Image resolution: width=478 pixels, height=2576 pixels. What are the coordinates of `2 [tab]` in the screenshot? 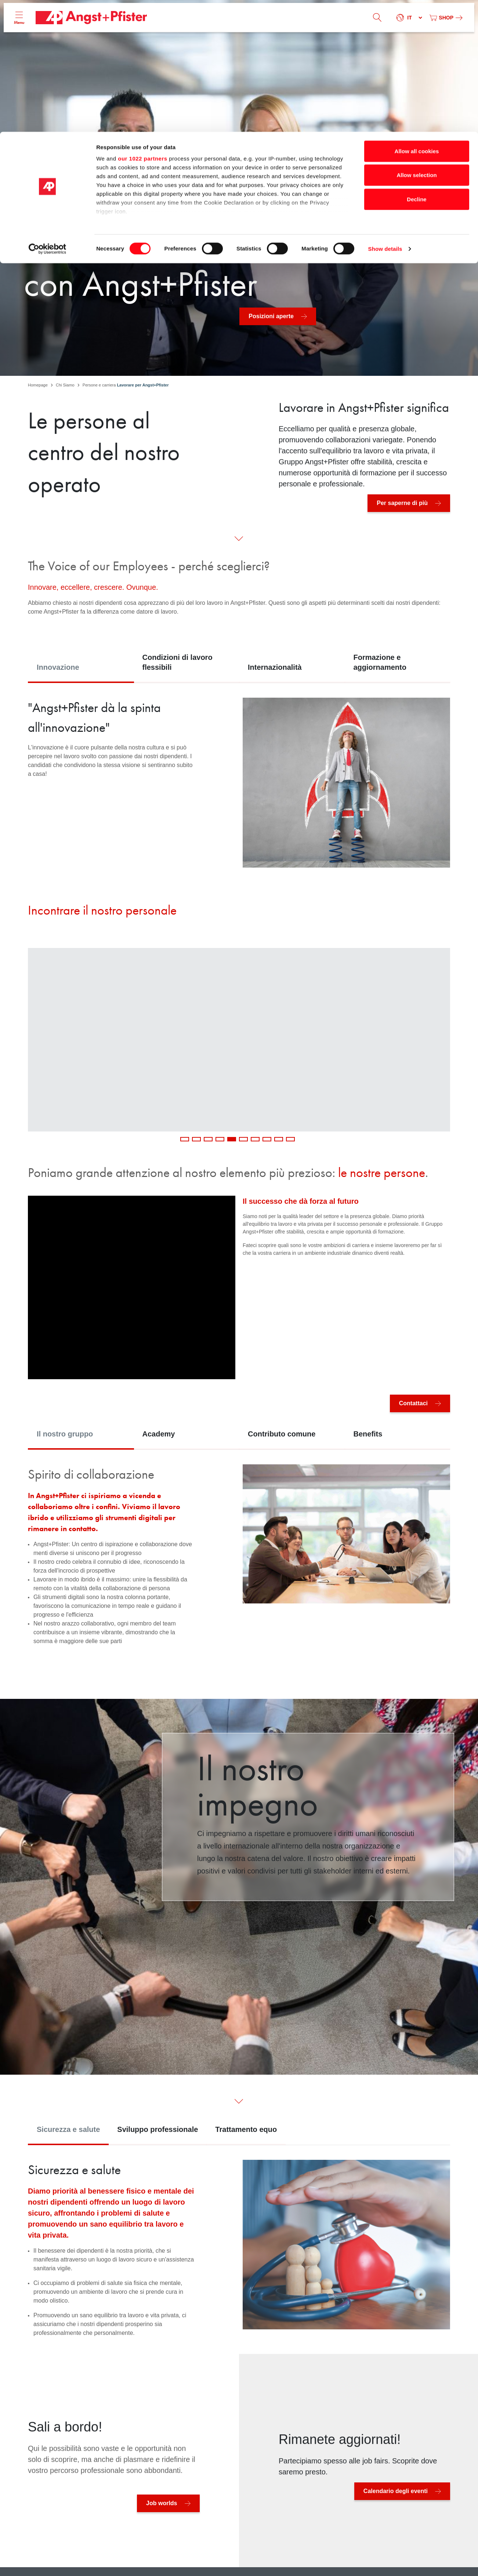 It's located at (196, 1139).